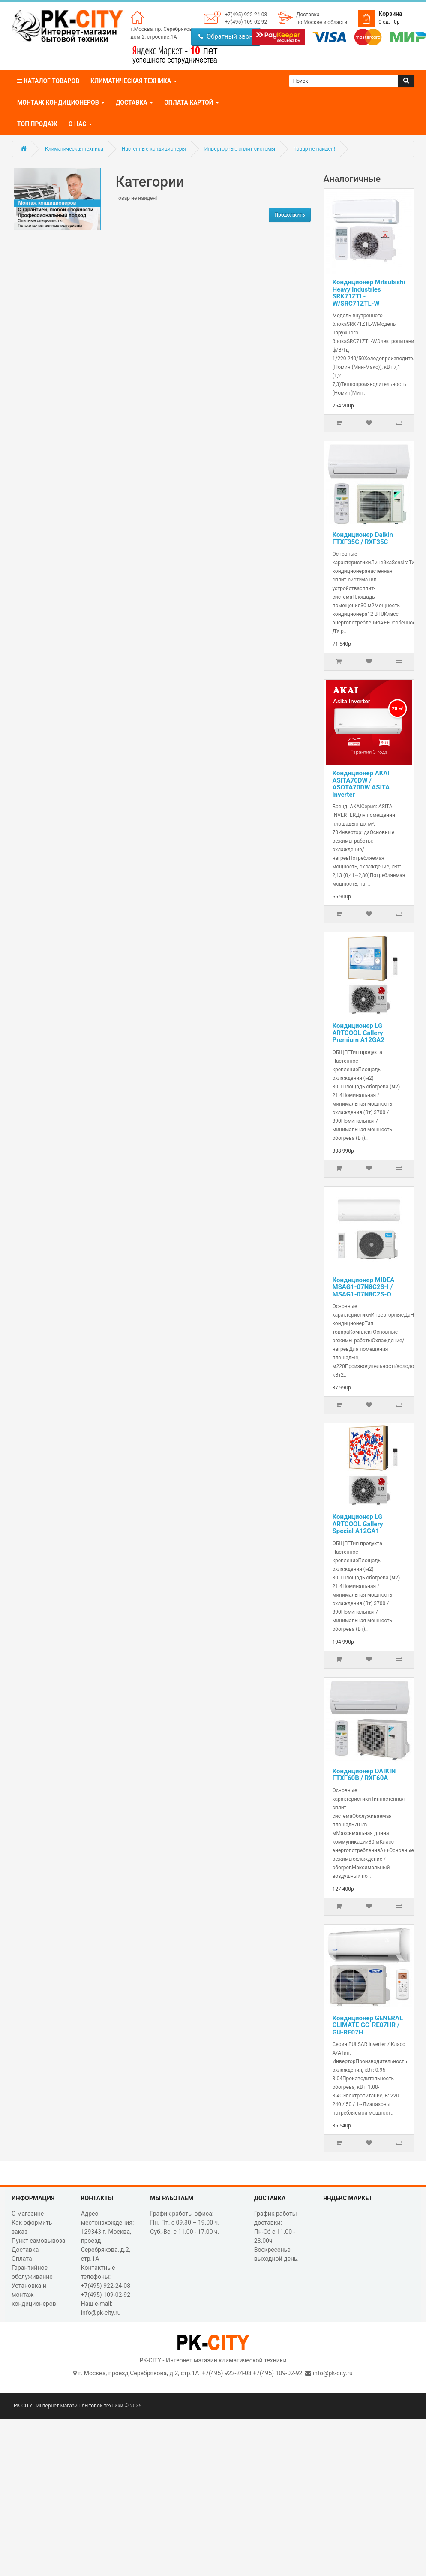  What do you see at coordinates (184, 2222) in the screenshot?
I see `График работы офиса: Пн.-Пт. с 09.30 – 19.00 ч. Суб.-Вс. с 11.00 - 17.00 ч.` at bounding box center [184, 2222].